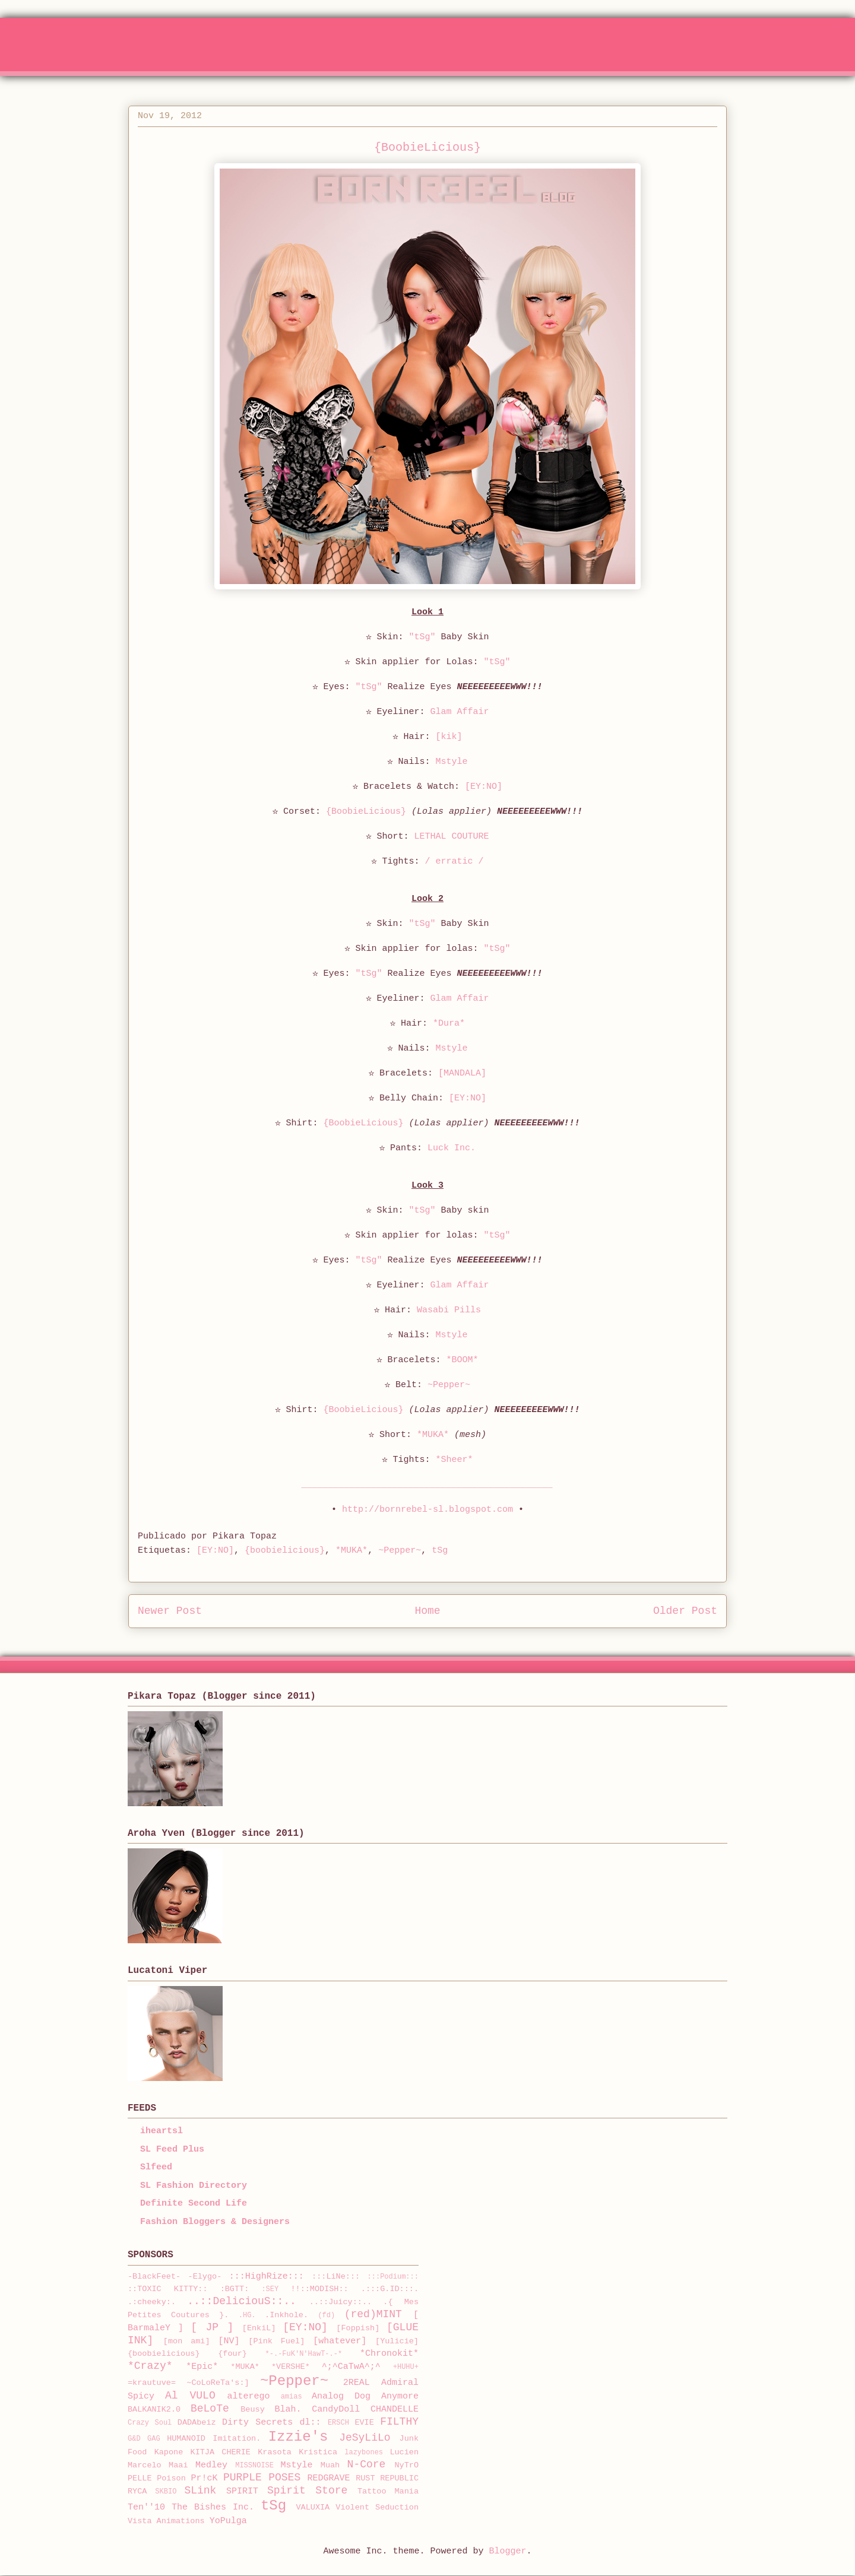 This screenshot has width=855, height=2576. I want to click on KITJA CHERIE, so click(221, 2452).